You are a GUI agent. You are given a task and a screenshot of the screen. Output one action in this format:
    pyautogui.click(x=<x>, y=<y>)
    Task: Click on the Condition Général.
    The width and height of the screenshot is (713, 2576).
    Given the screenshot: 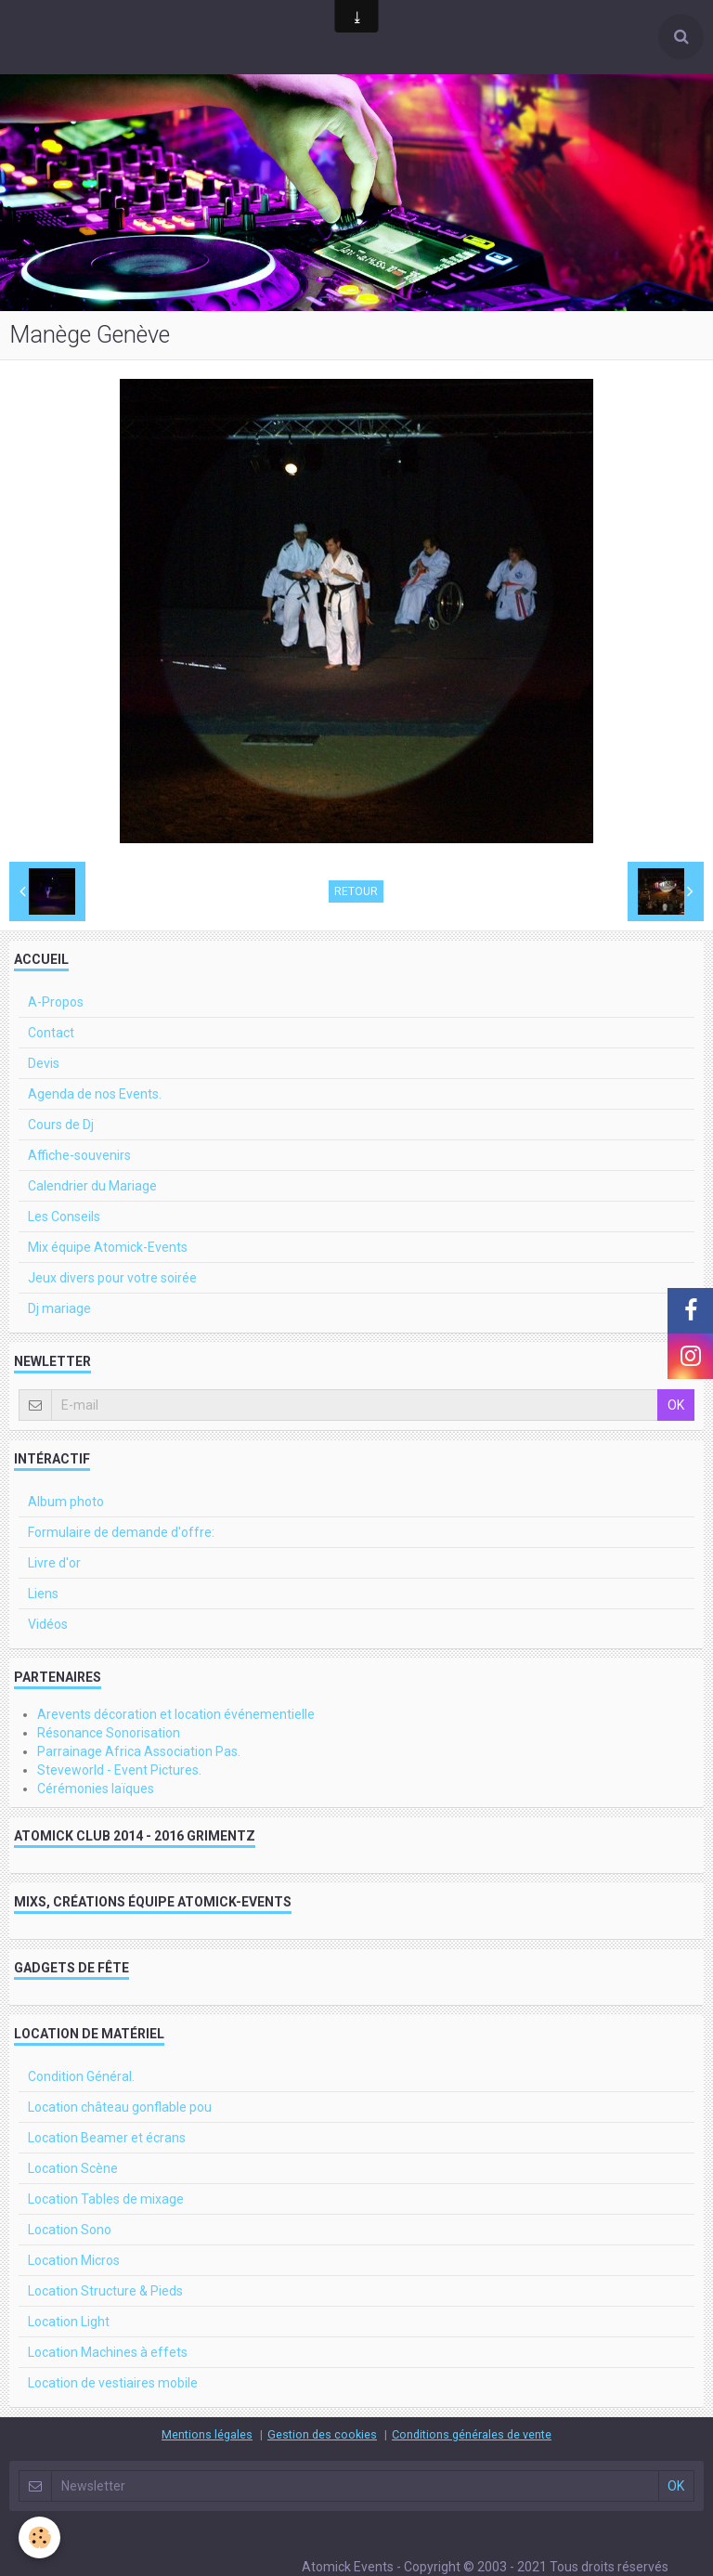 What is the action you would take?
    pyautogui.click(x=81, y=2076)
    